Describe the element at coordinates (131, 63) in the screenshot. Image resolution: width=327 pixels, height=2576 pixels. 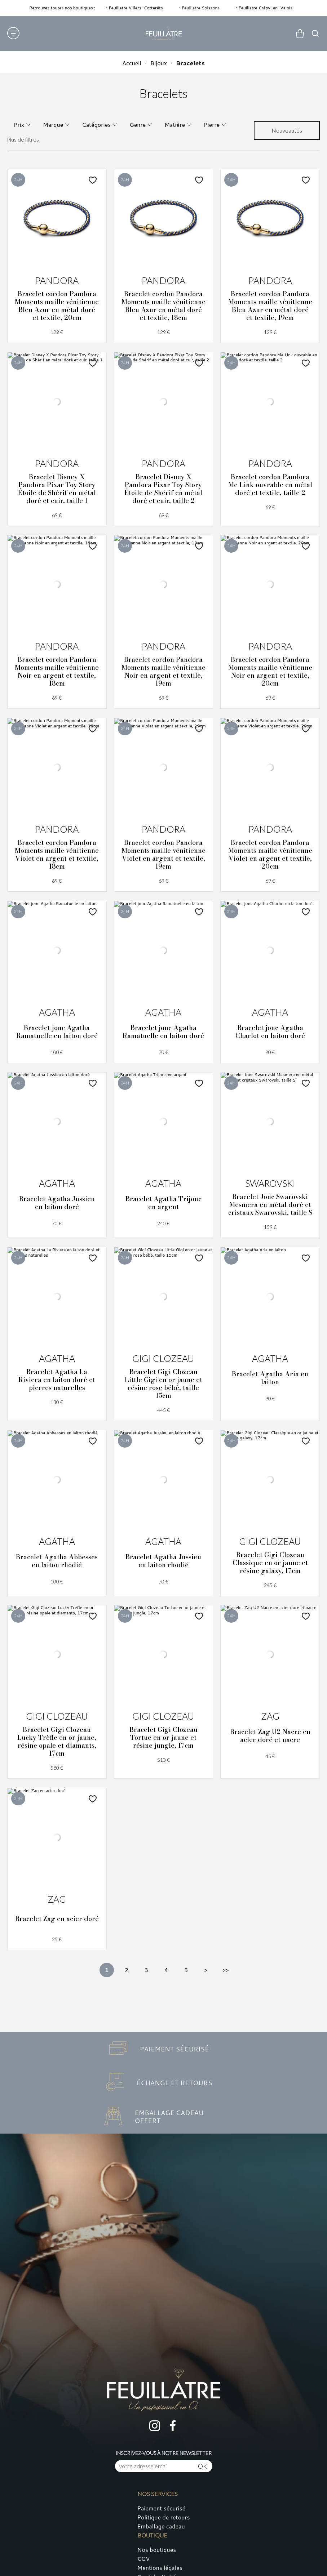
I see `Accueil` at that location.